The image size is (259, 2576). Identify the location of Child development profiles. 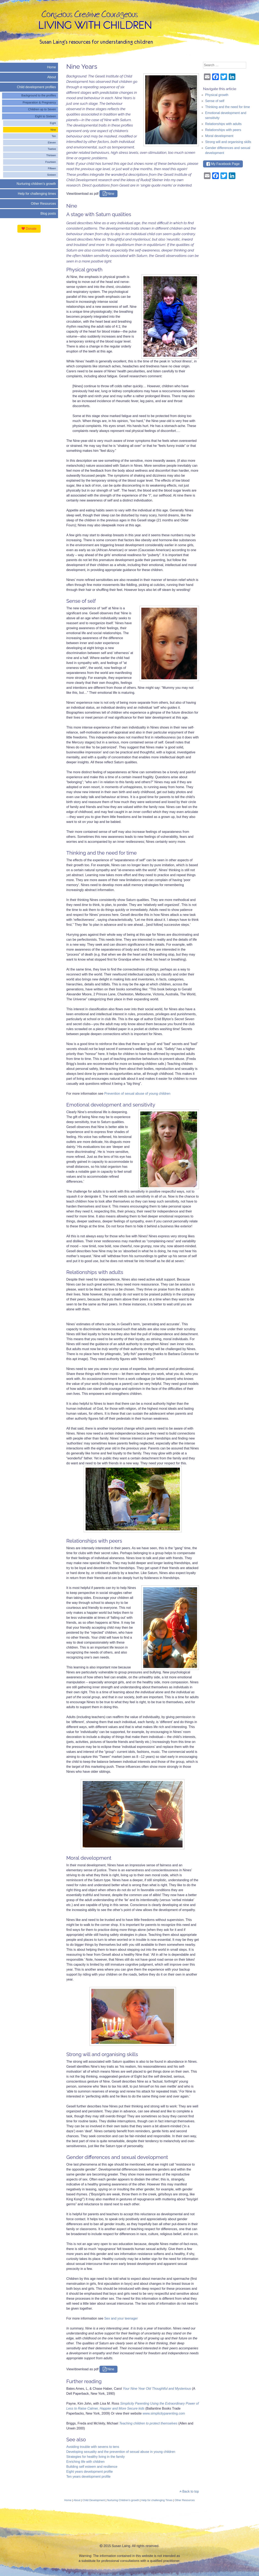
(36, 87).